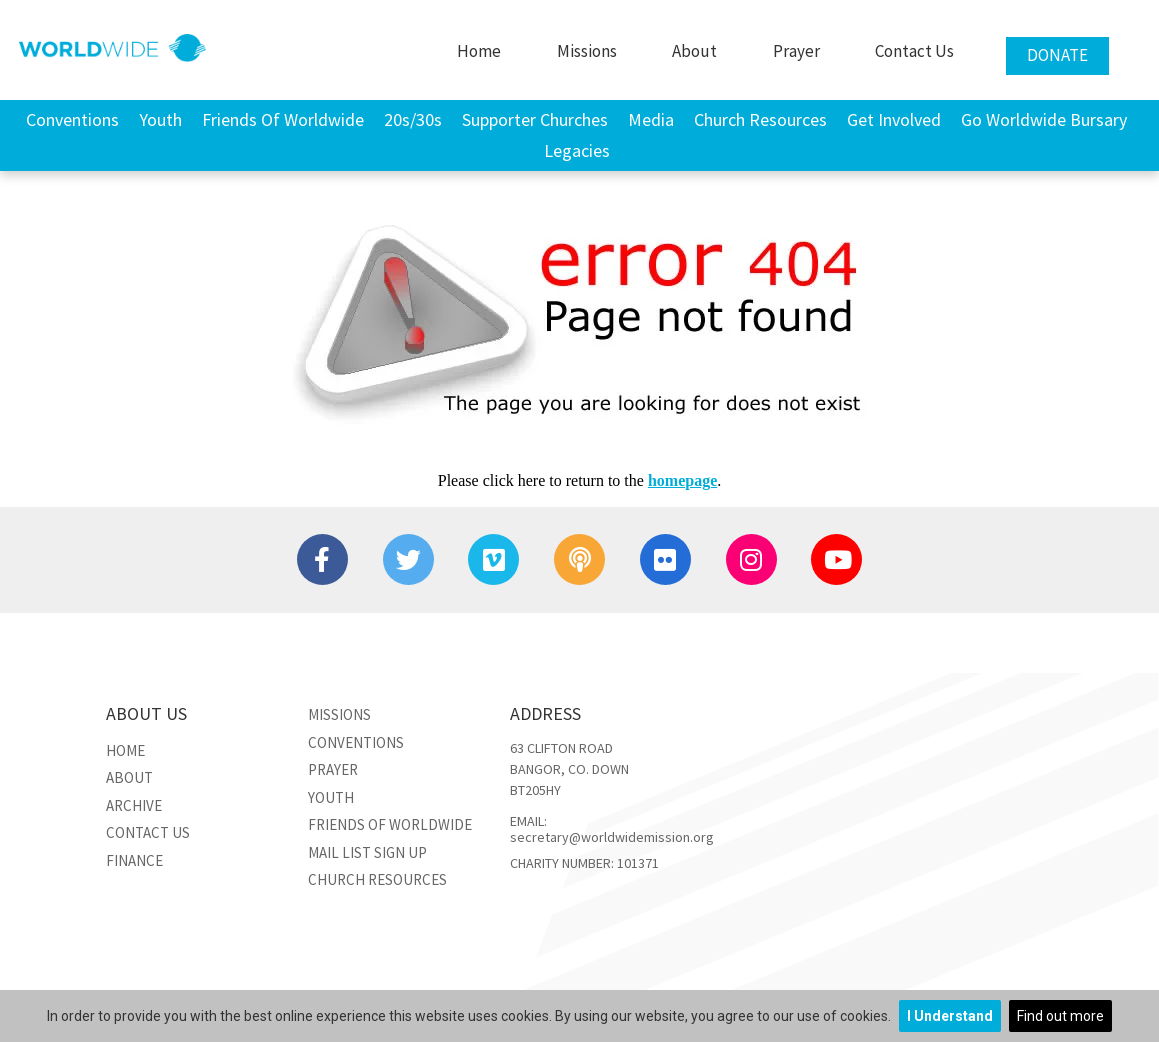 This screenshot has height=1042, width=1159. What do you see at coordinates (413, 119) in the screenshot?
I see `20s/30s` at bounding box center [413, 119].